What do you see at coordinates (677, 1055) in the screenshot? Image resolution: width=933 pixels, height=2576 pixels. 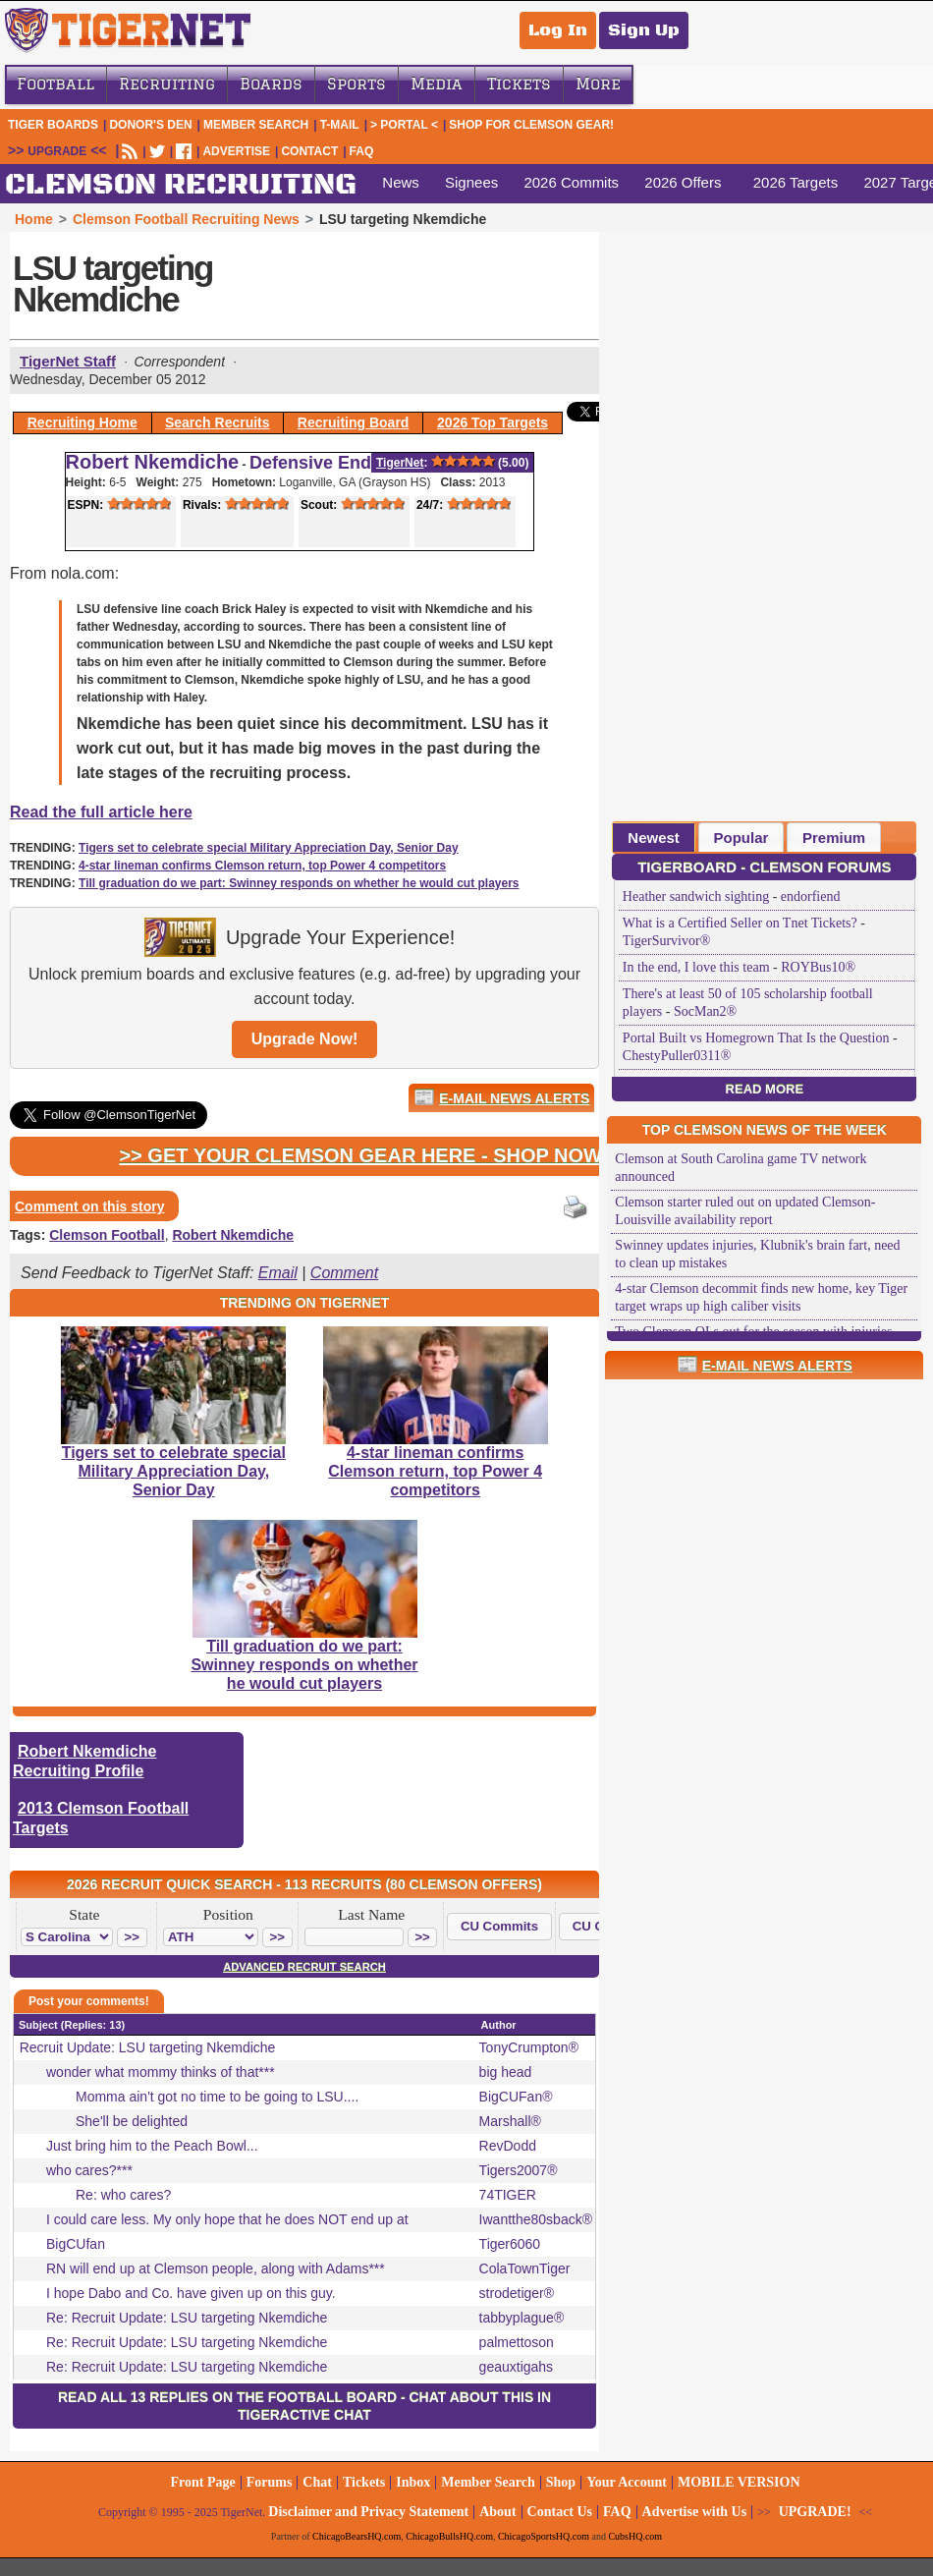 I see `ChestyPuller0311®` at bounding box center [677, 1055].